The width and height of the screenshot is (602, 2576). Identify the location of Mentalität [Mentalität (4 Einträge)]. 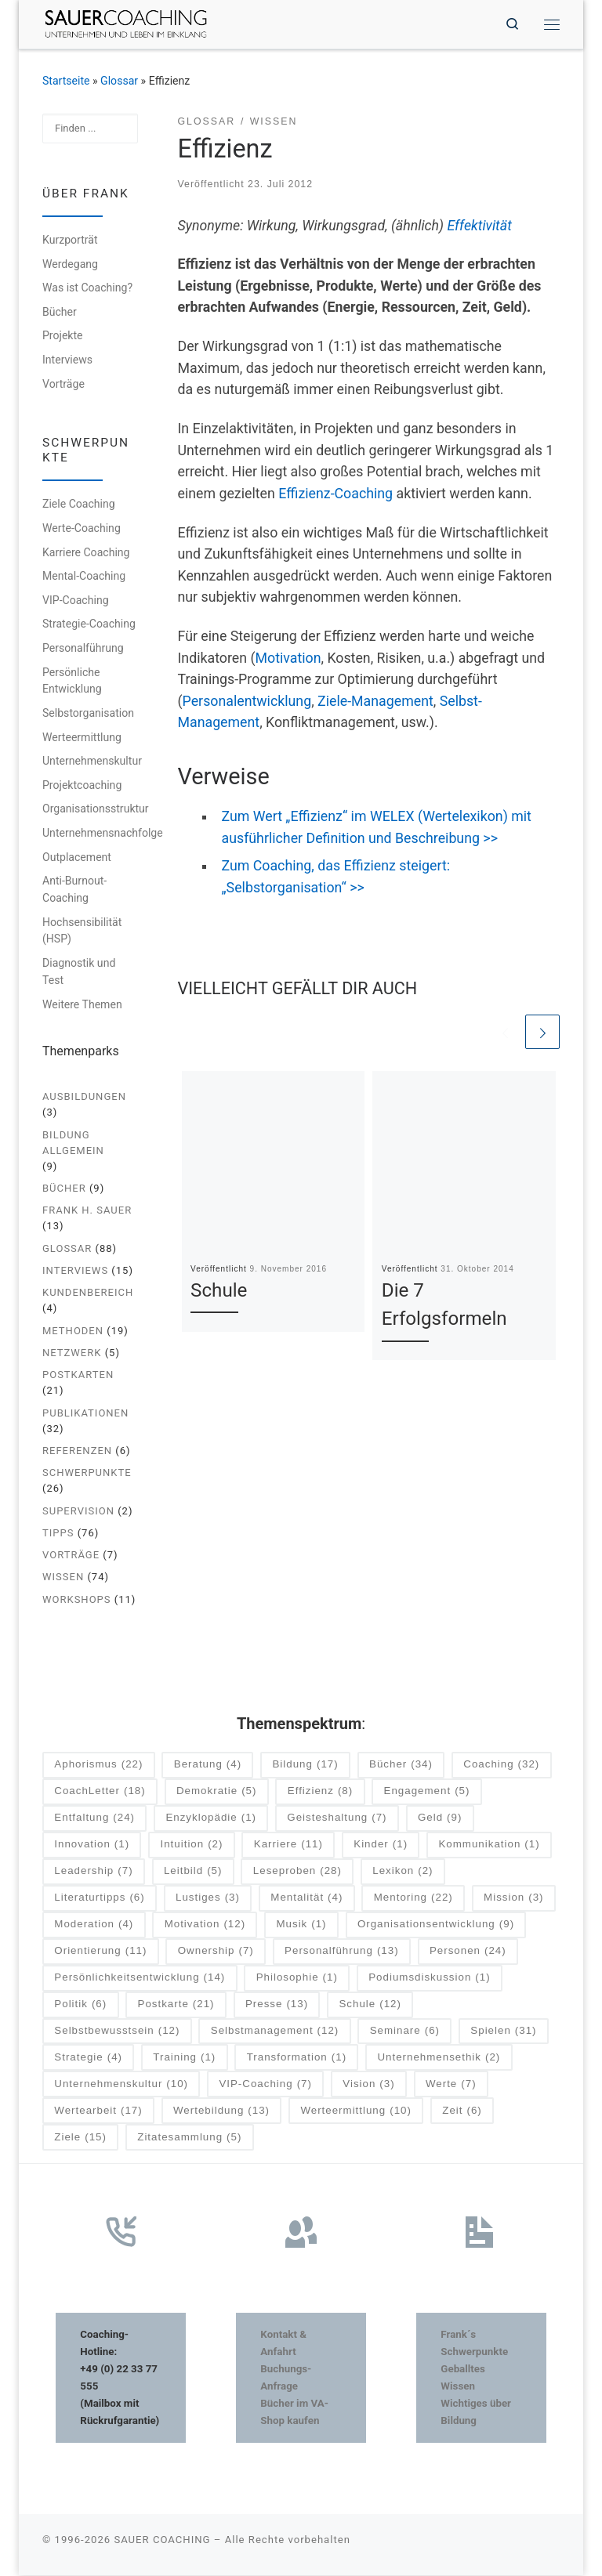
(306, 1898).